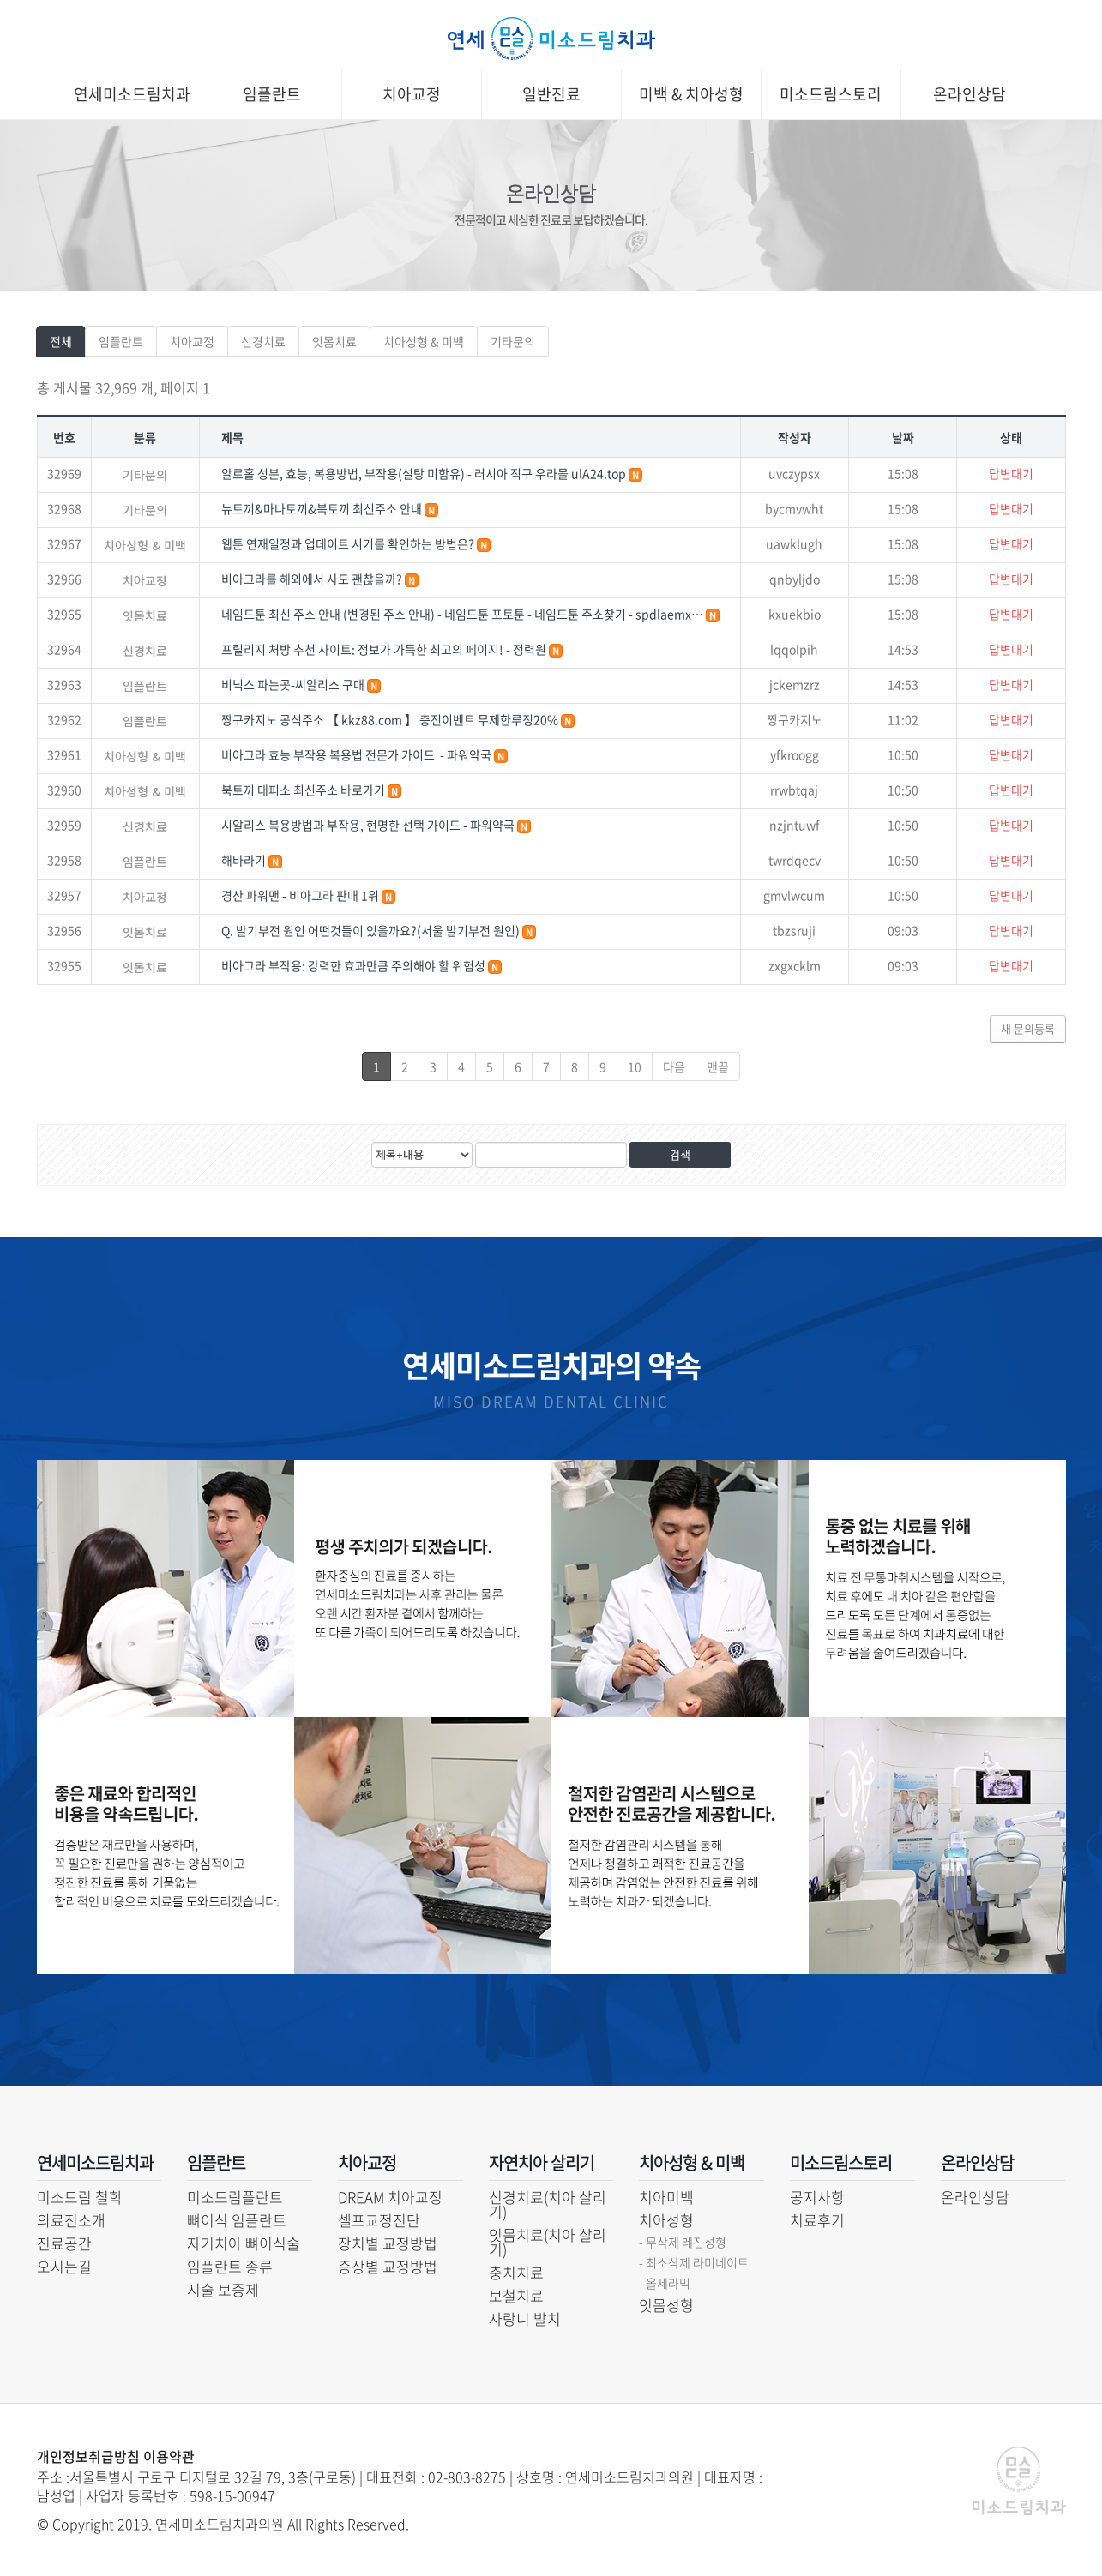 The height and width of the screenshot is (2576, 1102). What do you see at coordinates (794, 930) in the screenshot?
I see `tbzsruji` at bounding box center [794, 930].